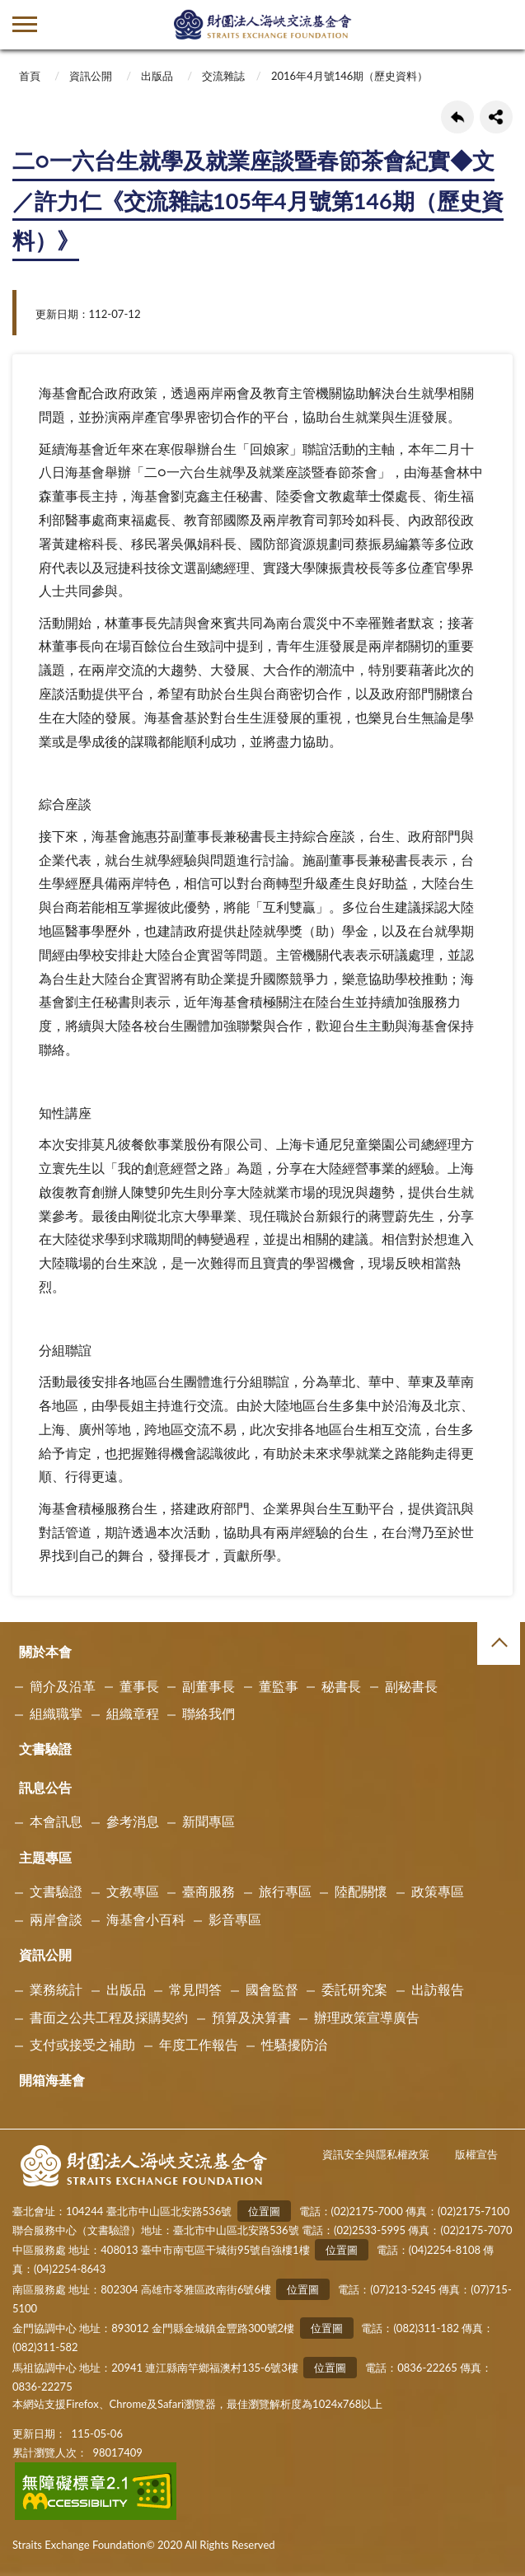 This screenshot has height=2576, width=525. Describe the element at coordinates (437, 1989) in the screenshot. I see `出訪報告` at that location.